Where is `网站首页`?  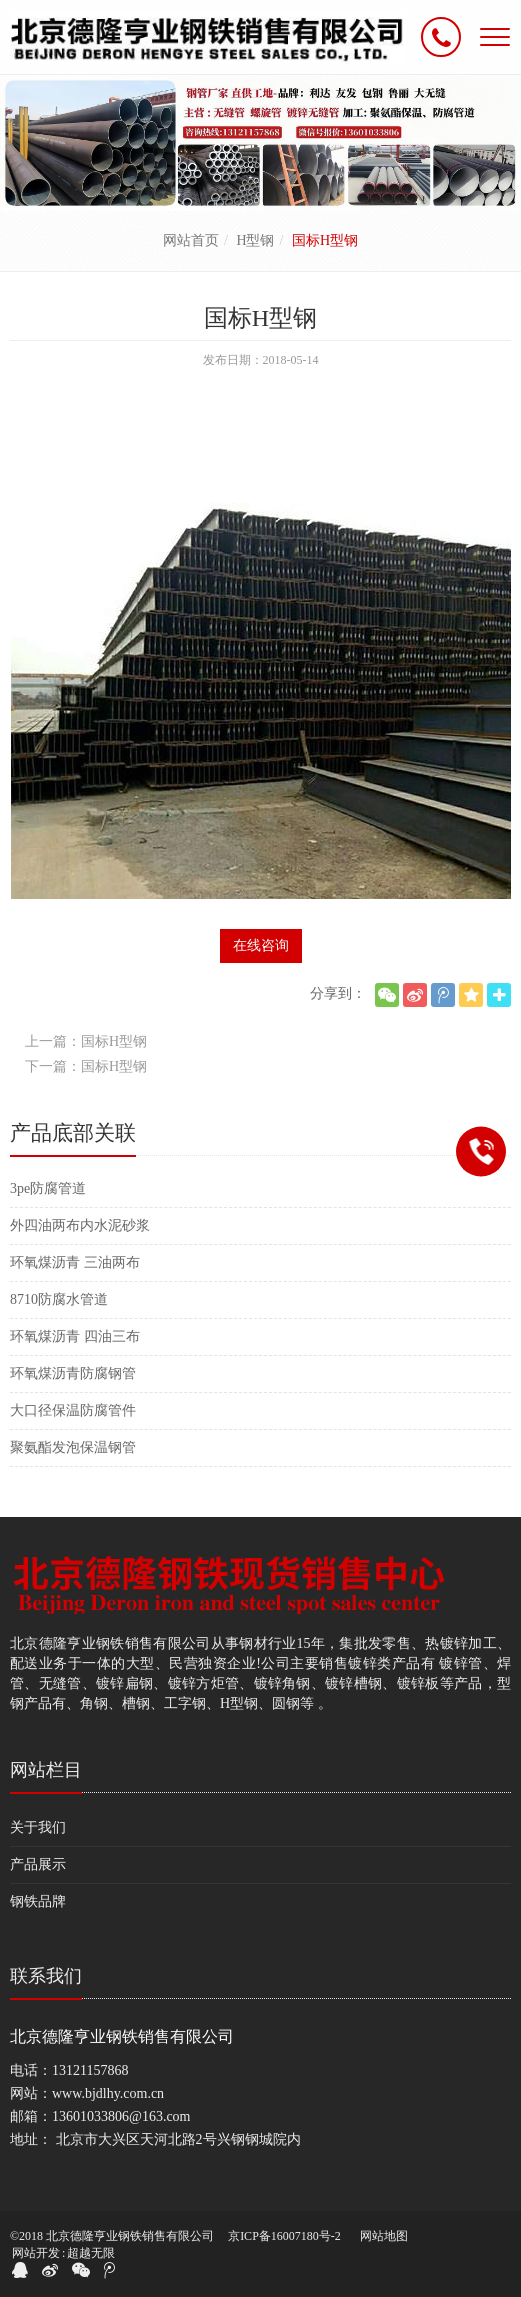 网站首页 is located at coordinates (191, 240).